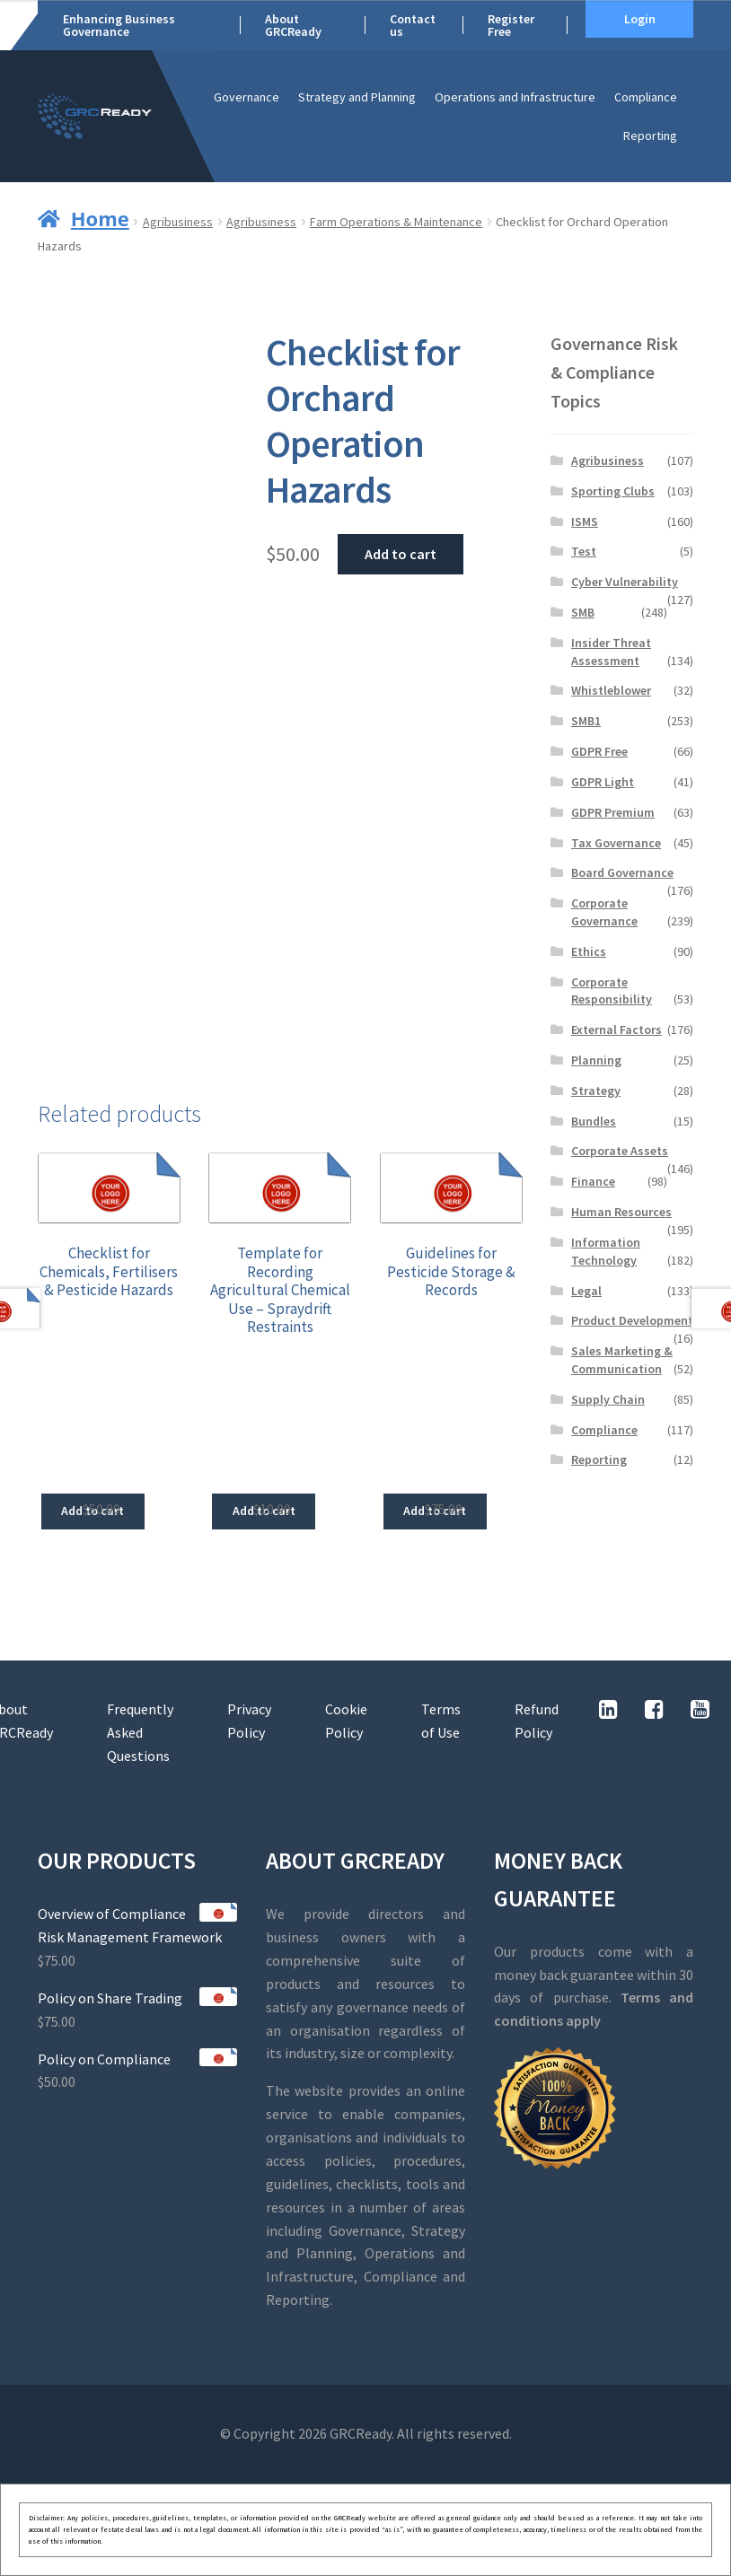 The image size is (731, 2576). What do you see at coordinates (178, 222) in the screenshot?
I see `Agribusiness` at bounding box center [178, 222].